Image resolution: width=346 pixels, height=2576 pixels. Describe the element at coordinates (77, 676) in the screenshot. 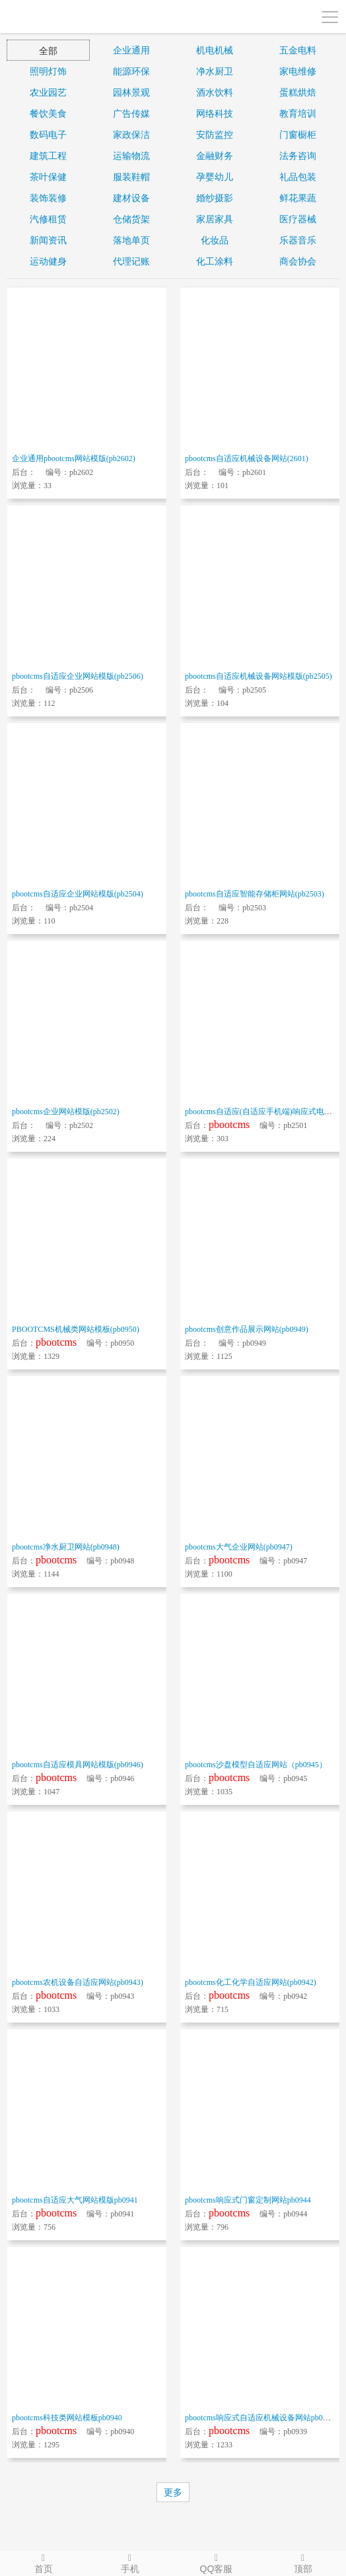

I see `pbootcms自适应企业网站模版(pb2506)` at that location.